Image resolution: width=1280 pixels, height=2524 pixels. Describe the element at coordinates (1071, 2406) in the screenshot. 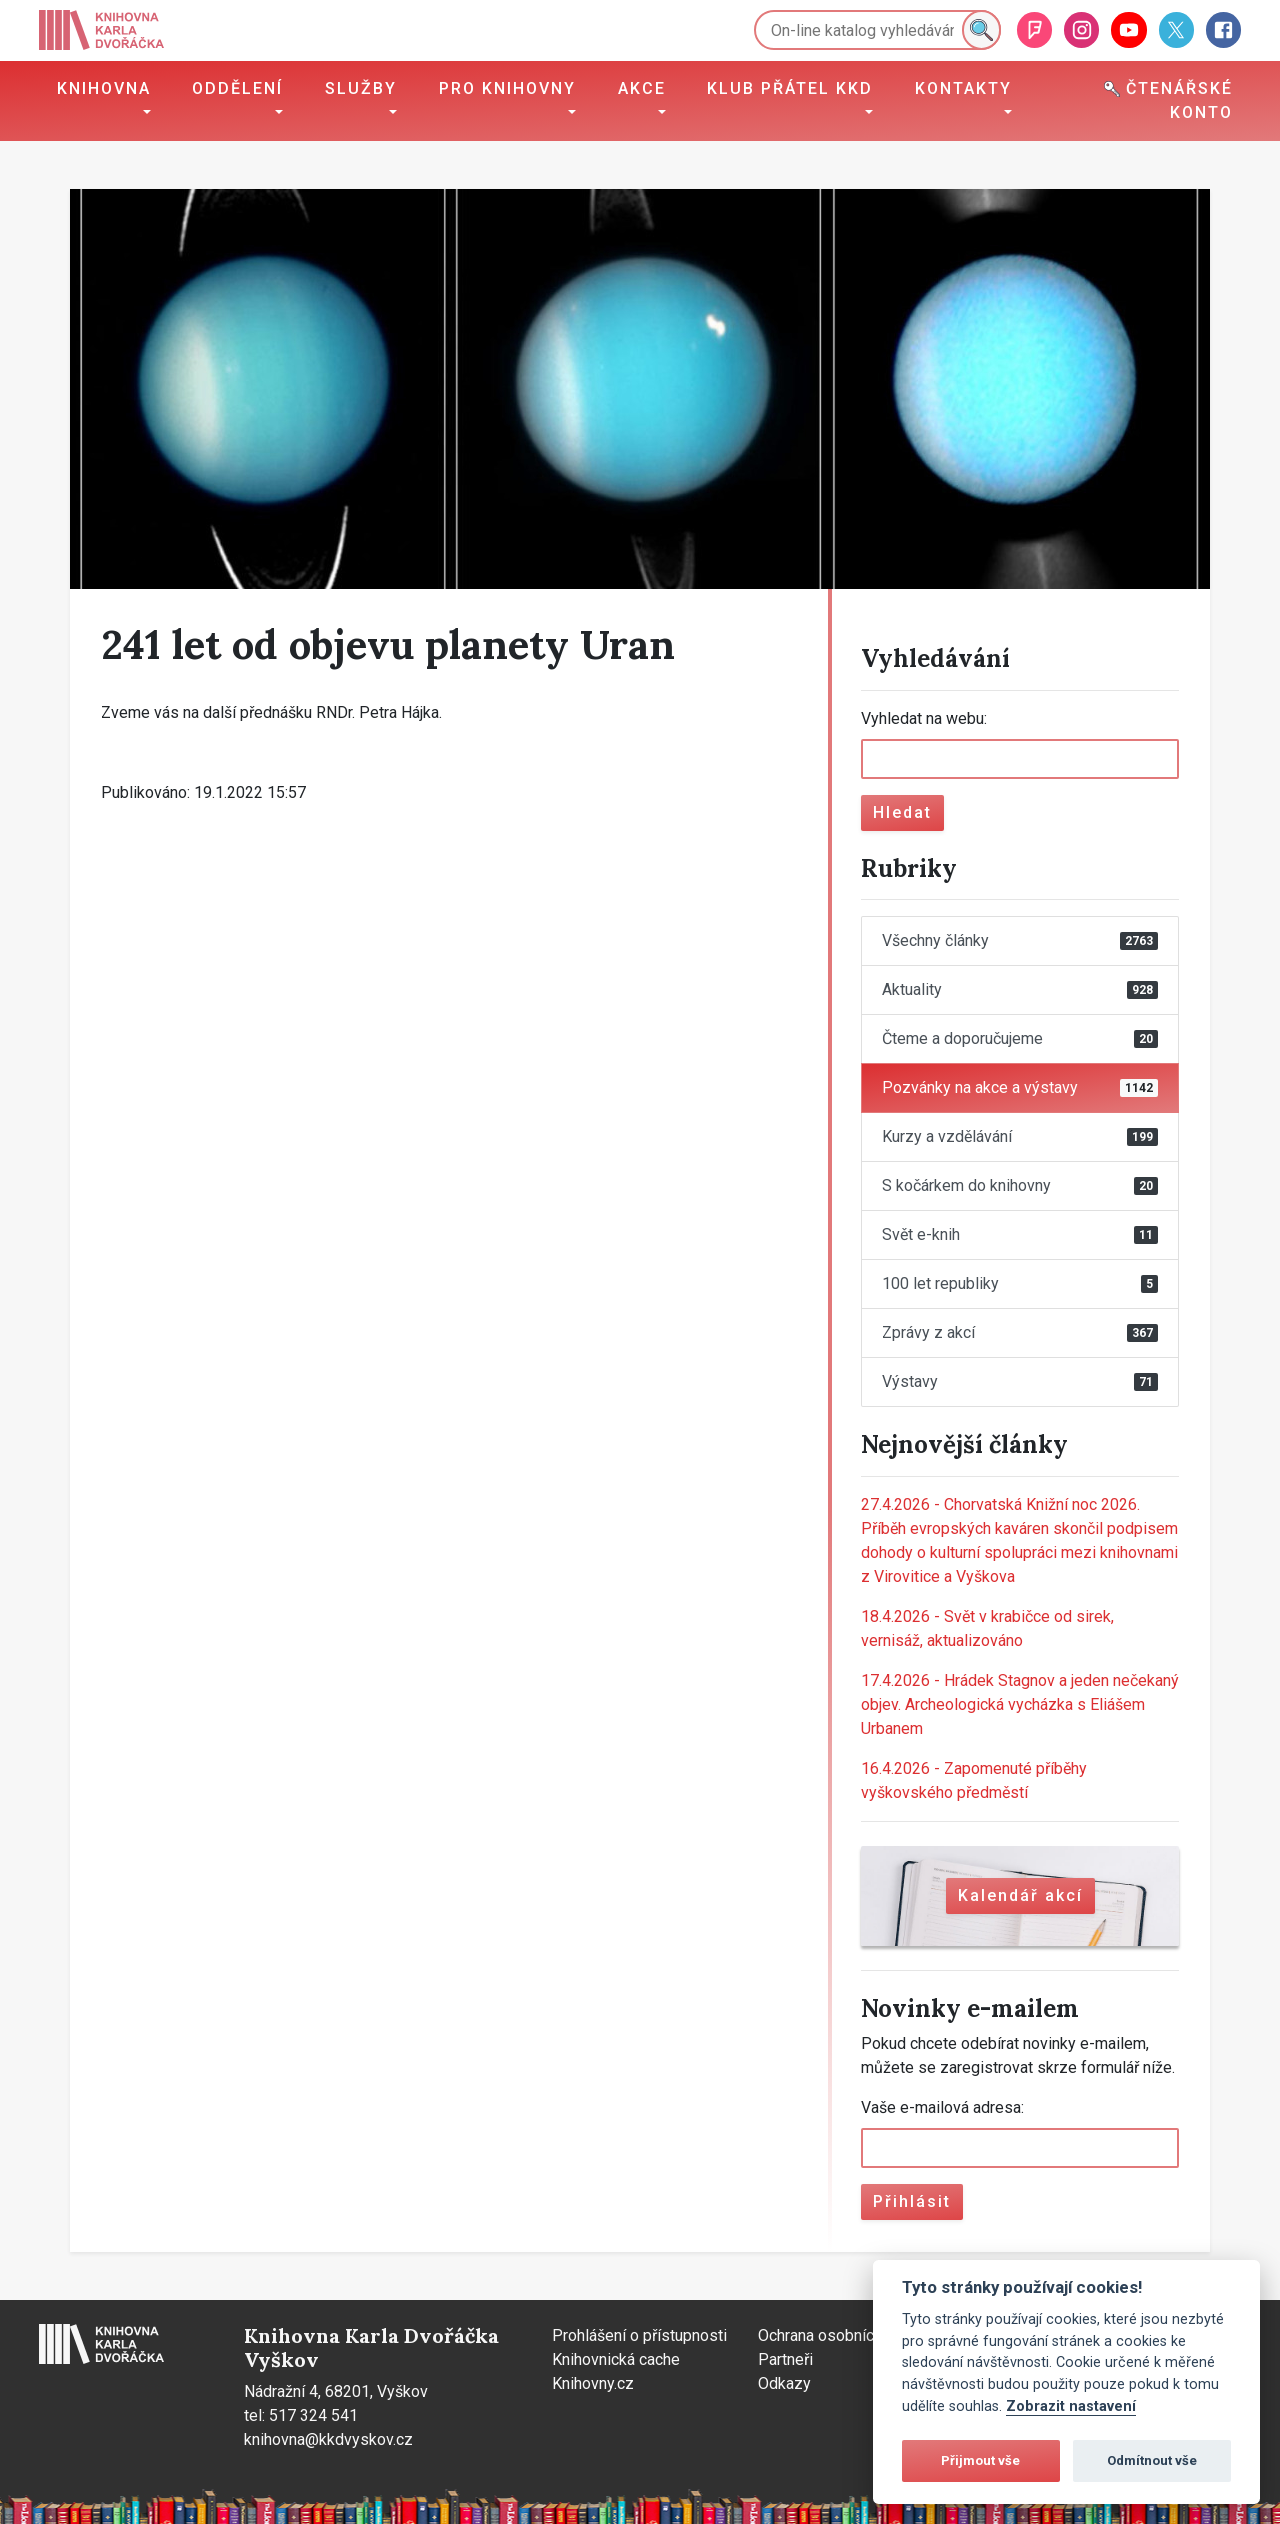

I see `Zobrazit nastavení` at that location.